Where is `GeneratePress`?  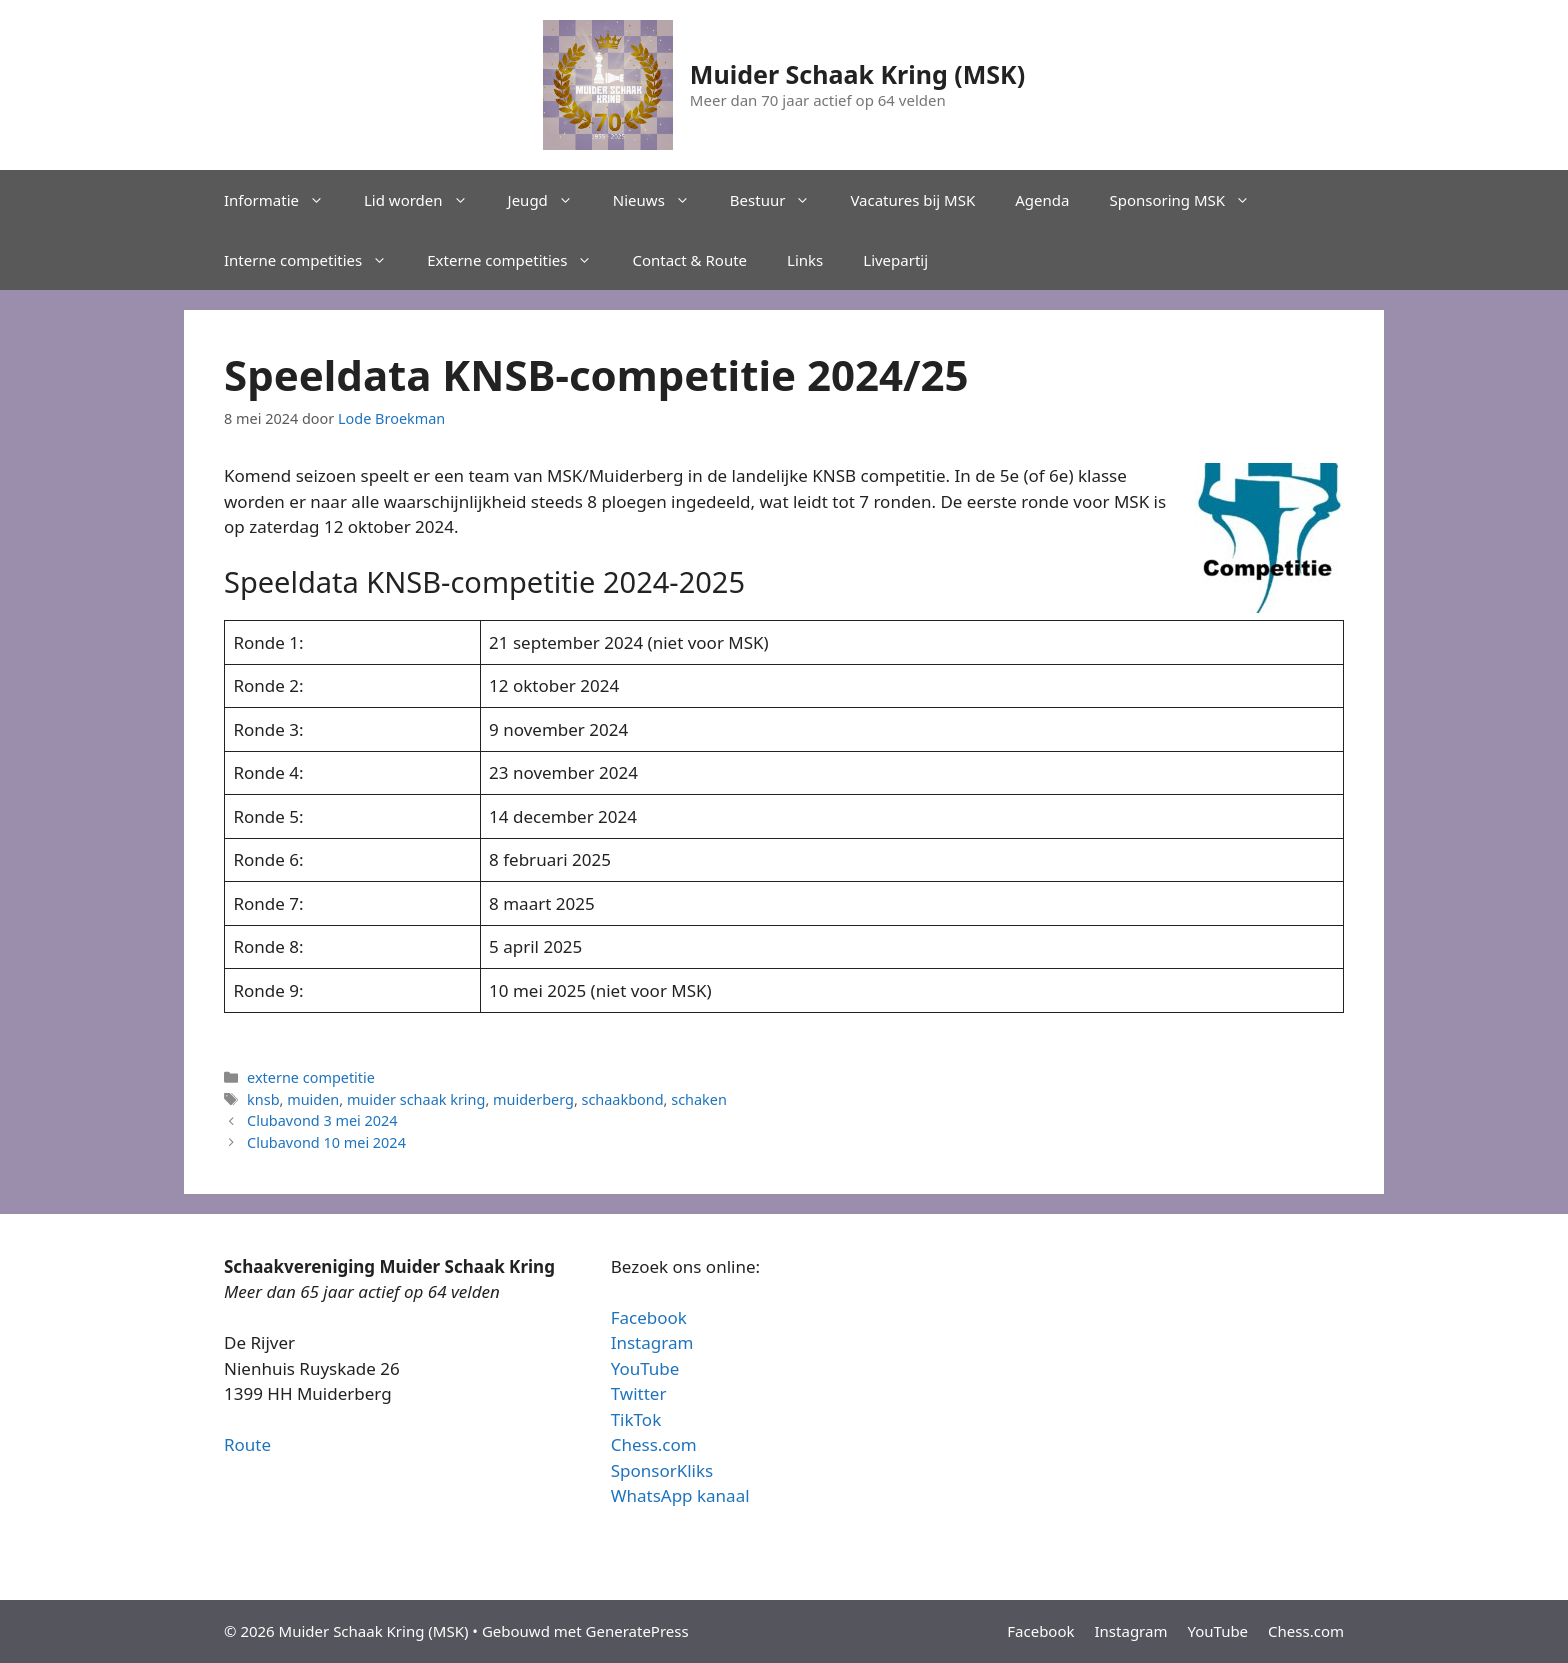
GeneratePress is located at coordinates (637, 1631).